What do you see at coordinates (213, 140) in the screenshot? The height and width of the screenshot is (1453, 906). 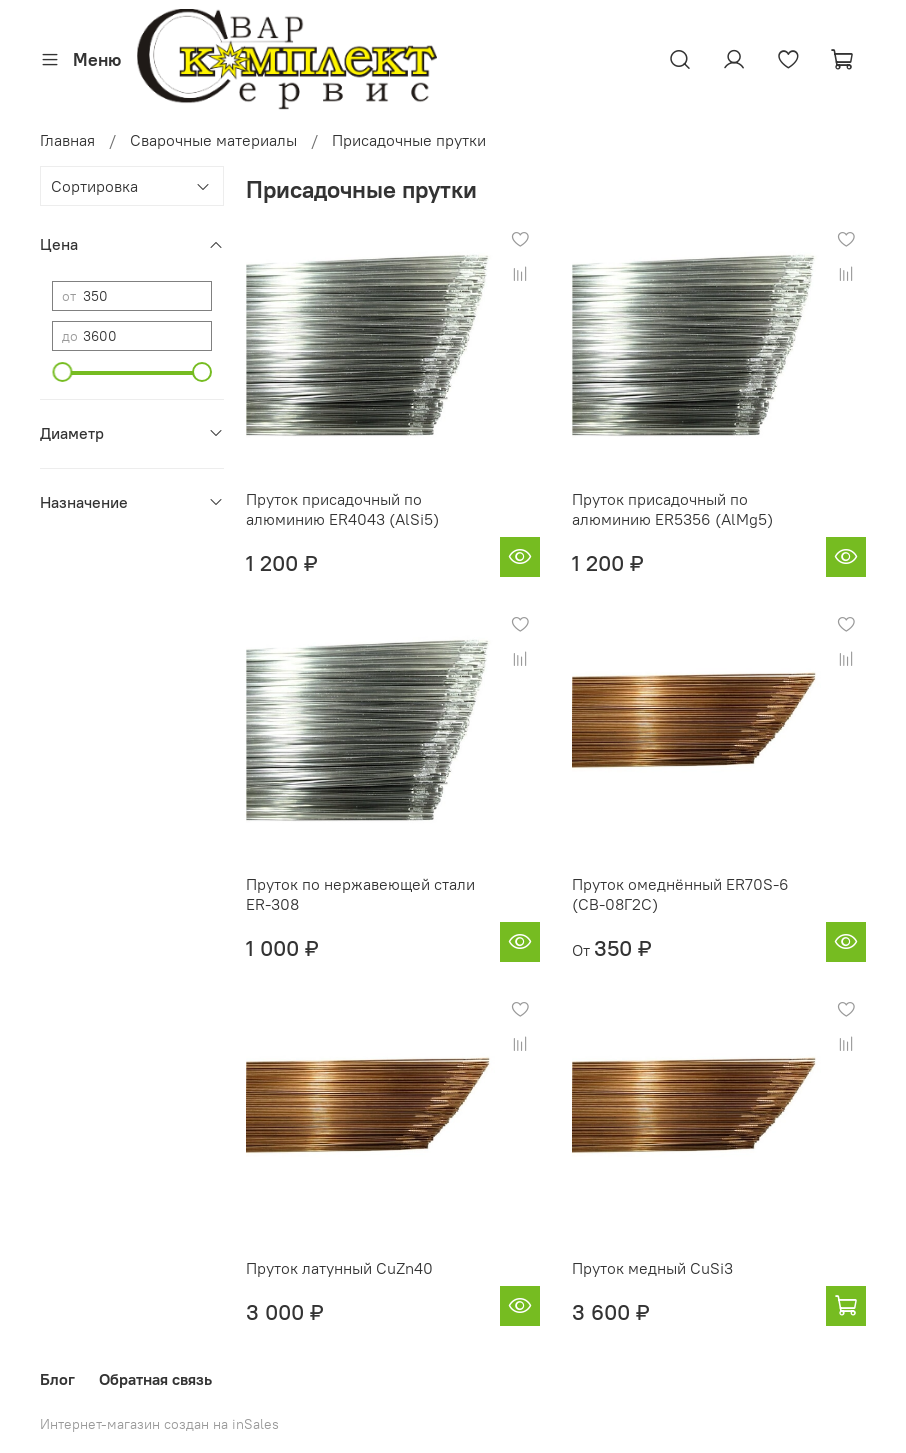 I see `Сварочные материалы` at bounding box center [213, 140].